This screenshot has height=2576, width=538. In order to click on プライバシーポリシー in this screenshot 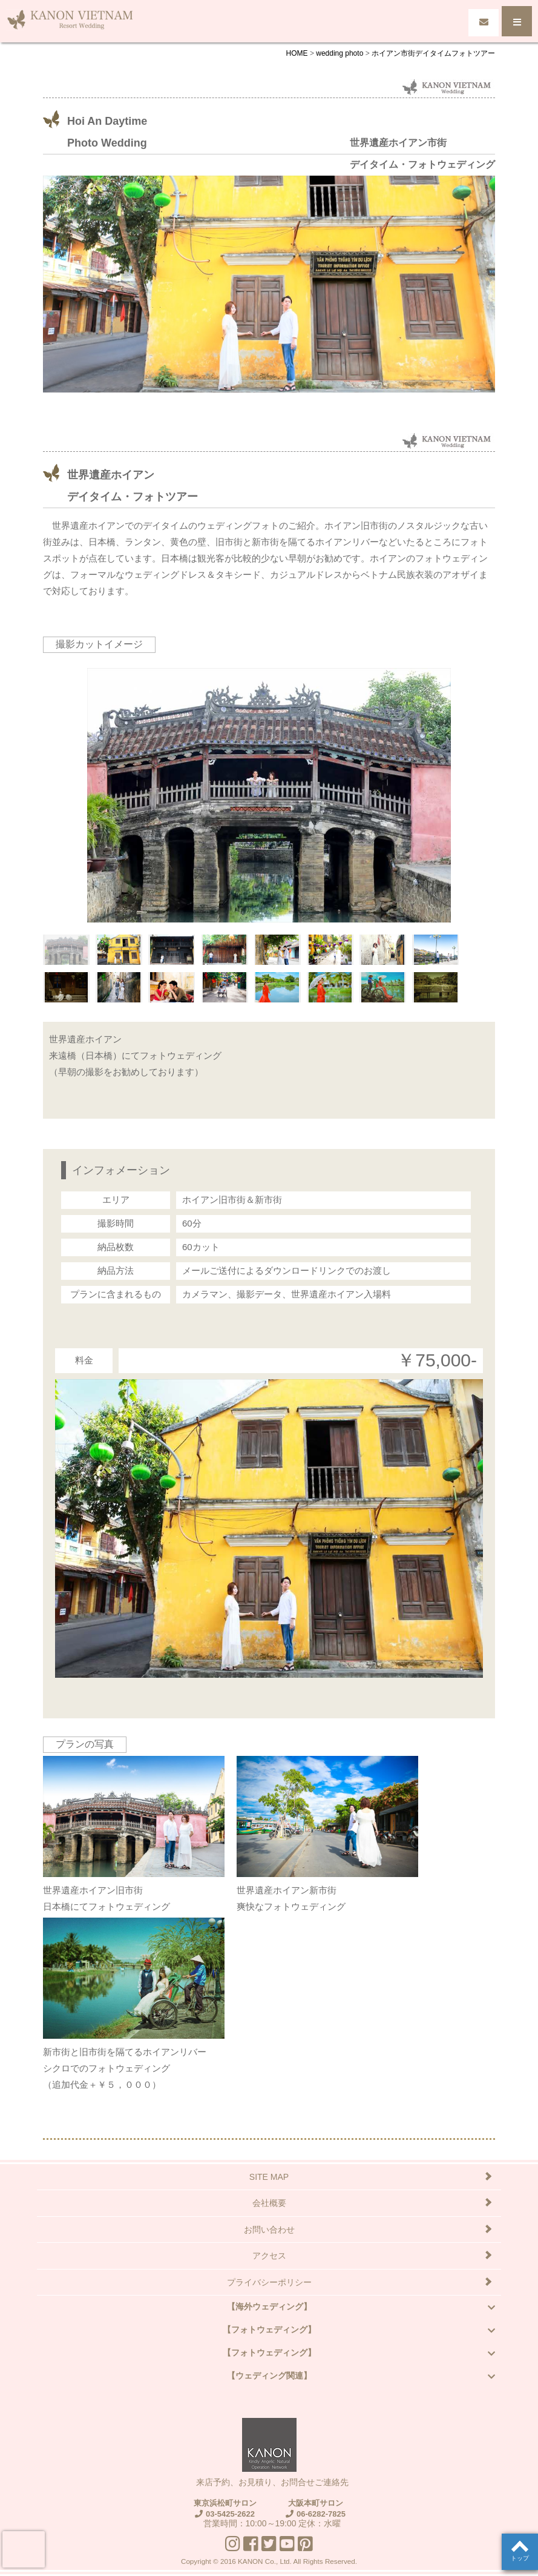, I will do `click(269, 2282)`.